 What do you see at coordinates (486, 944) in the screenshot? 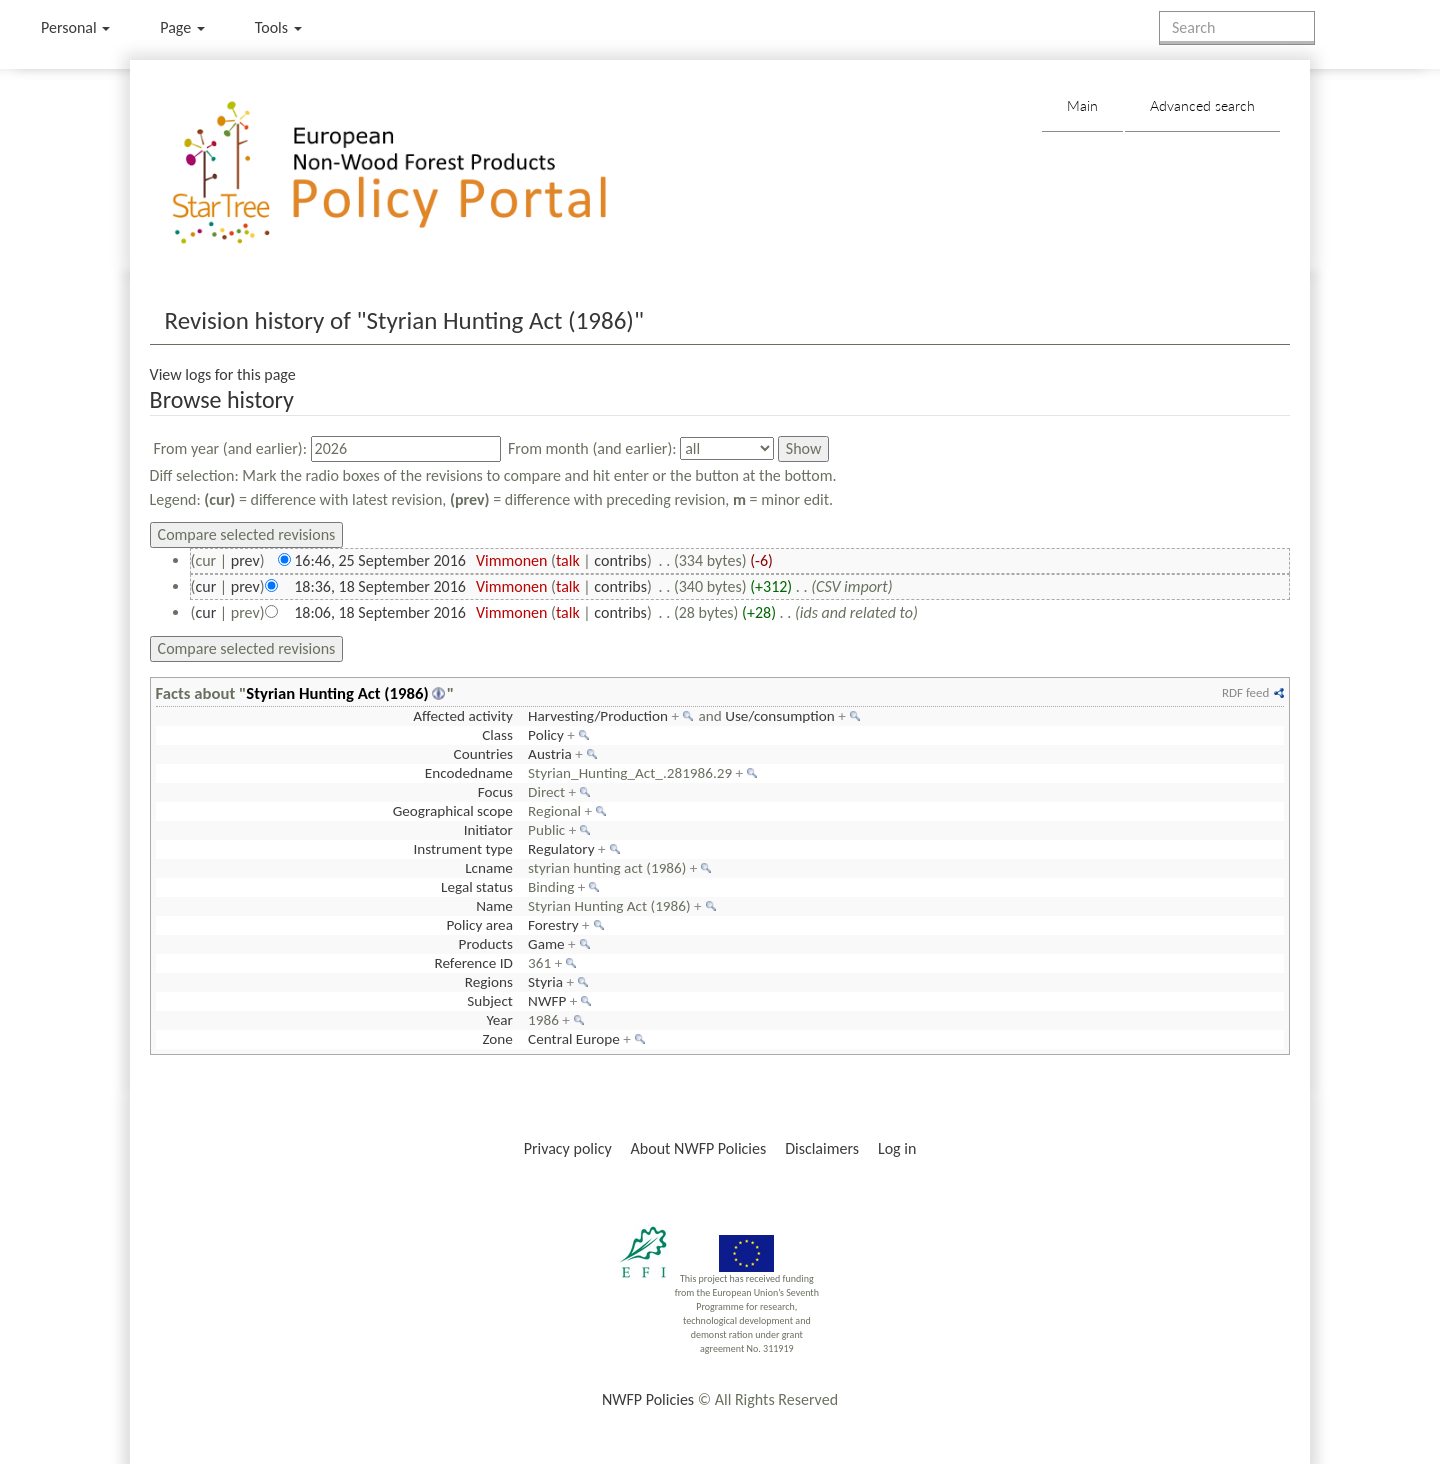
I see `Products` at bounding box center [486, 944].